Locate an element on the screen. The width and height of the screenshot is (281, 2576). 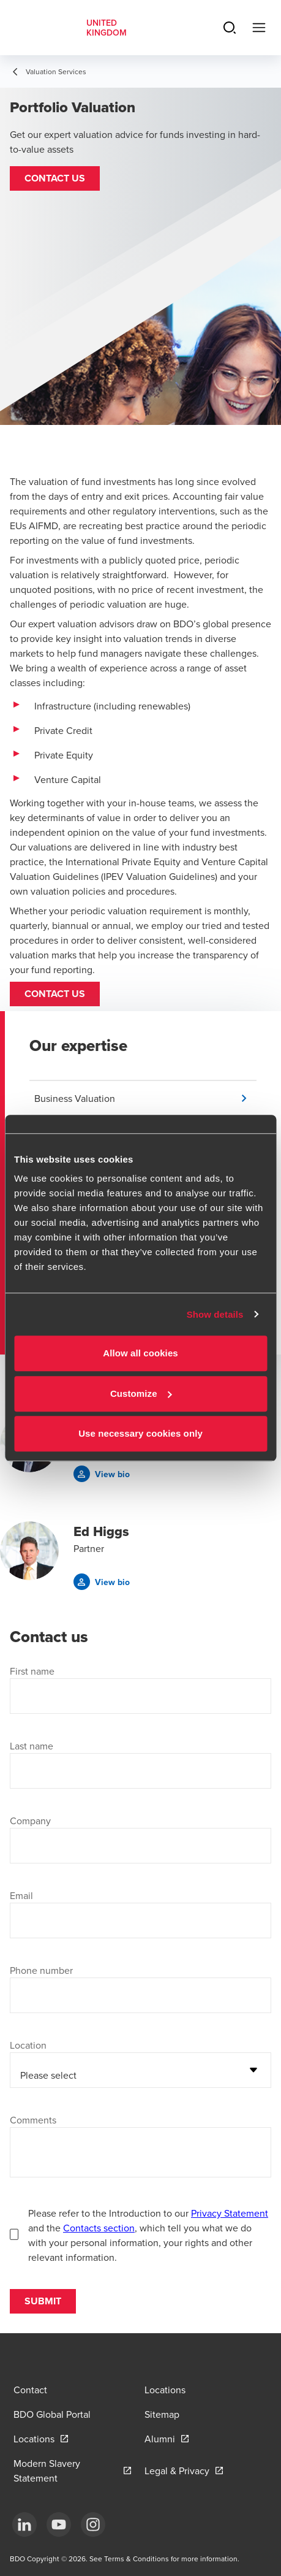
Phone number is located at coordinates (41, 1970).